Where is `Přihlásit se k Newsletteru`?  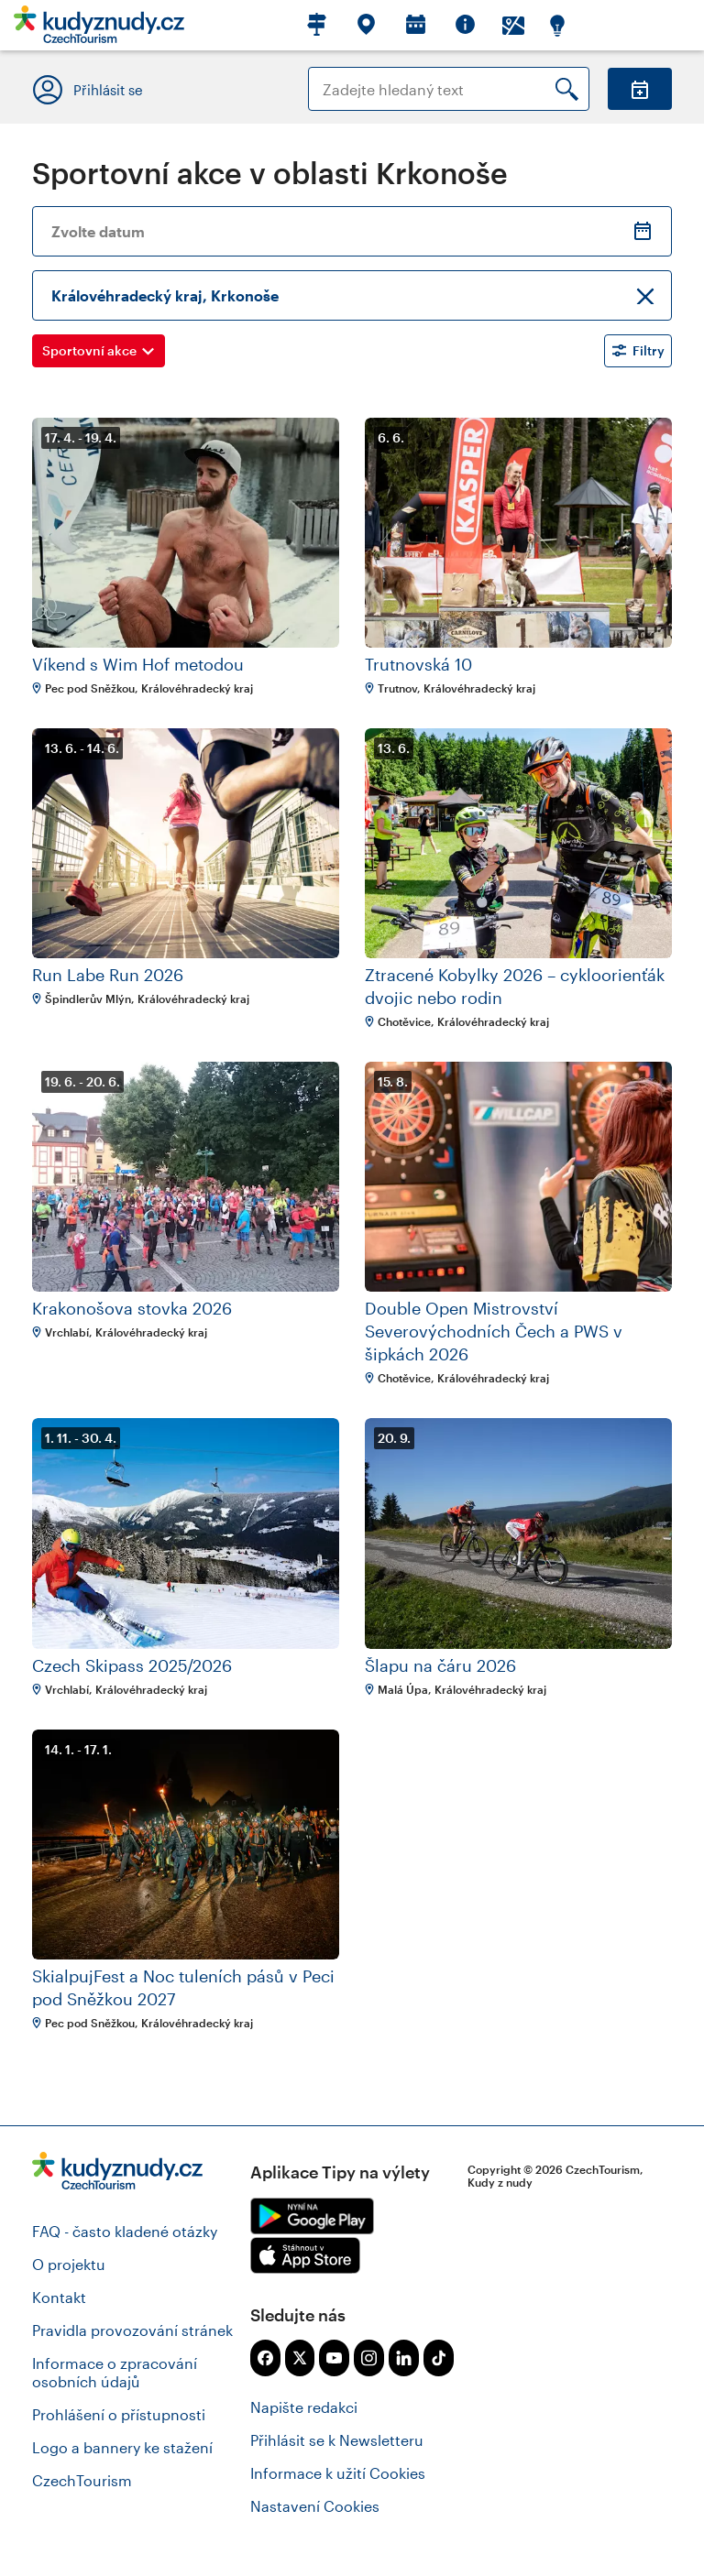 Přihlásit se k Newsletteru is located at coordinates (337, 2440).